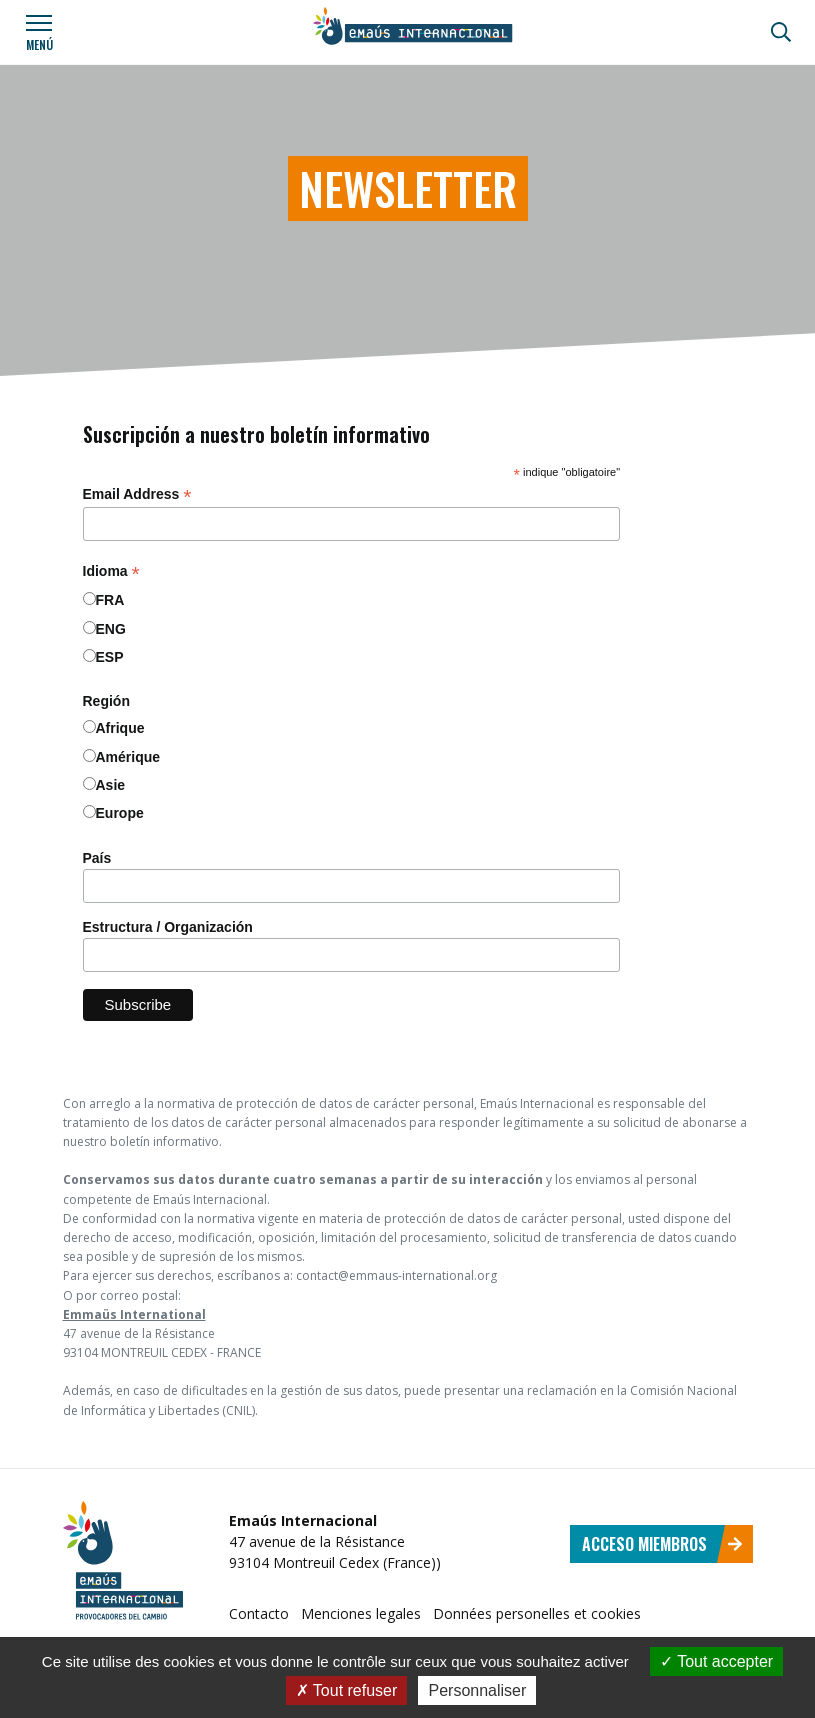  I want to click on Menciones legales, so click(361, 1613).